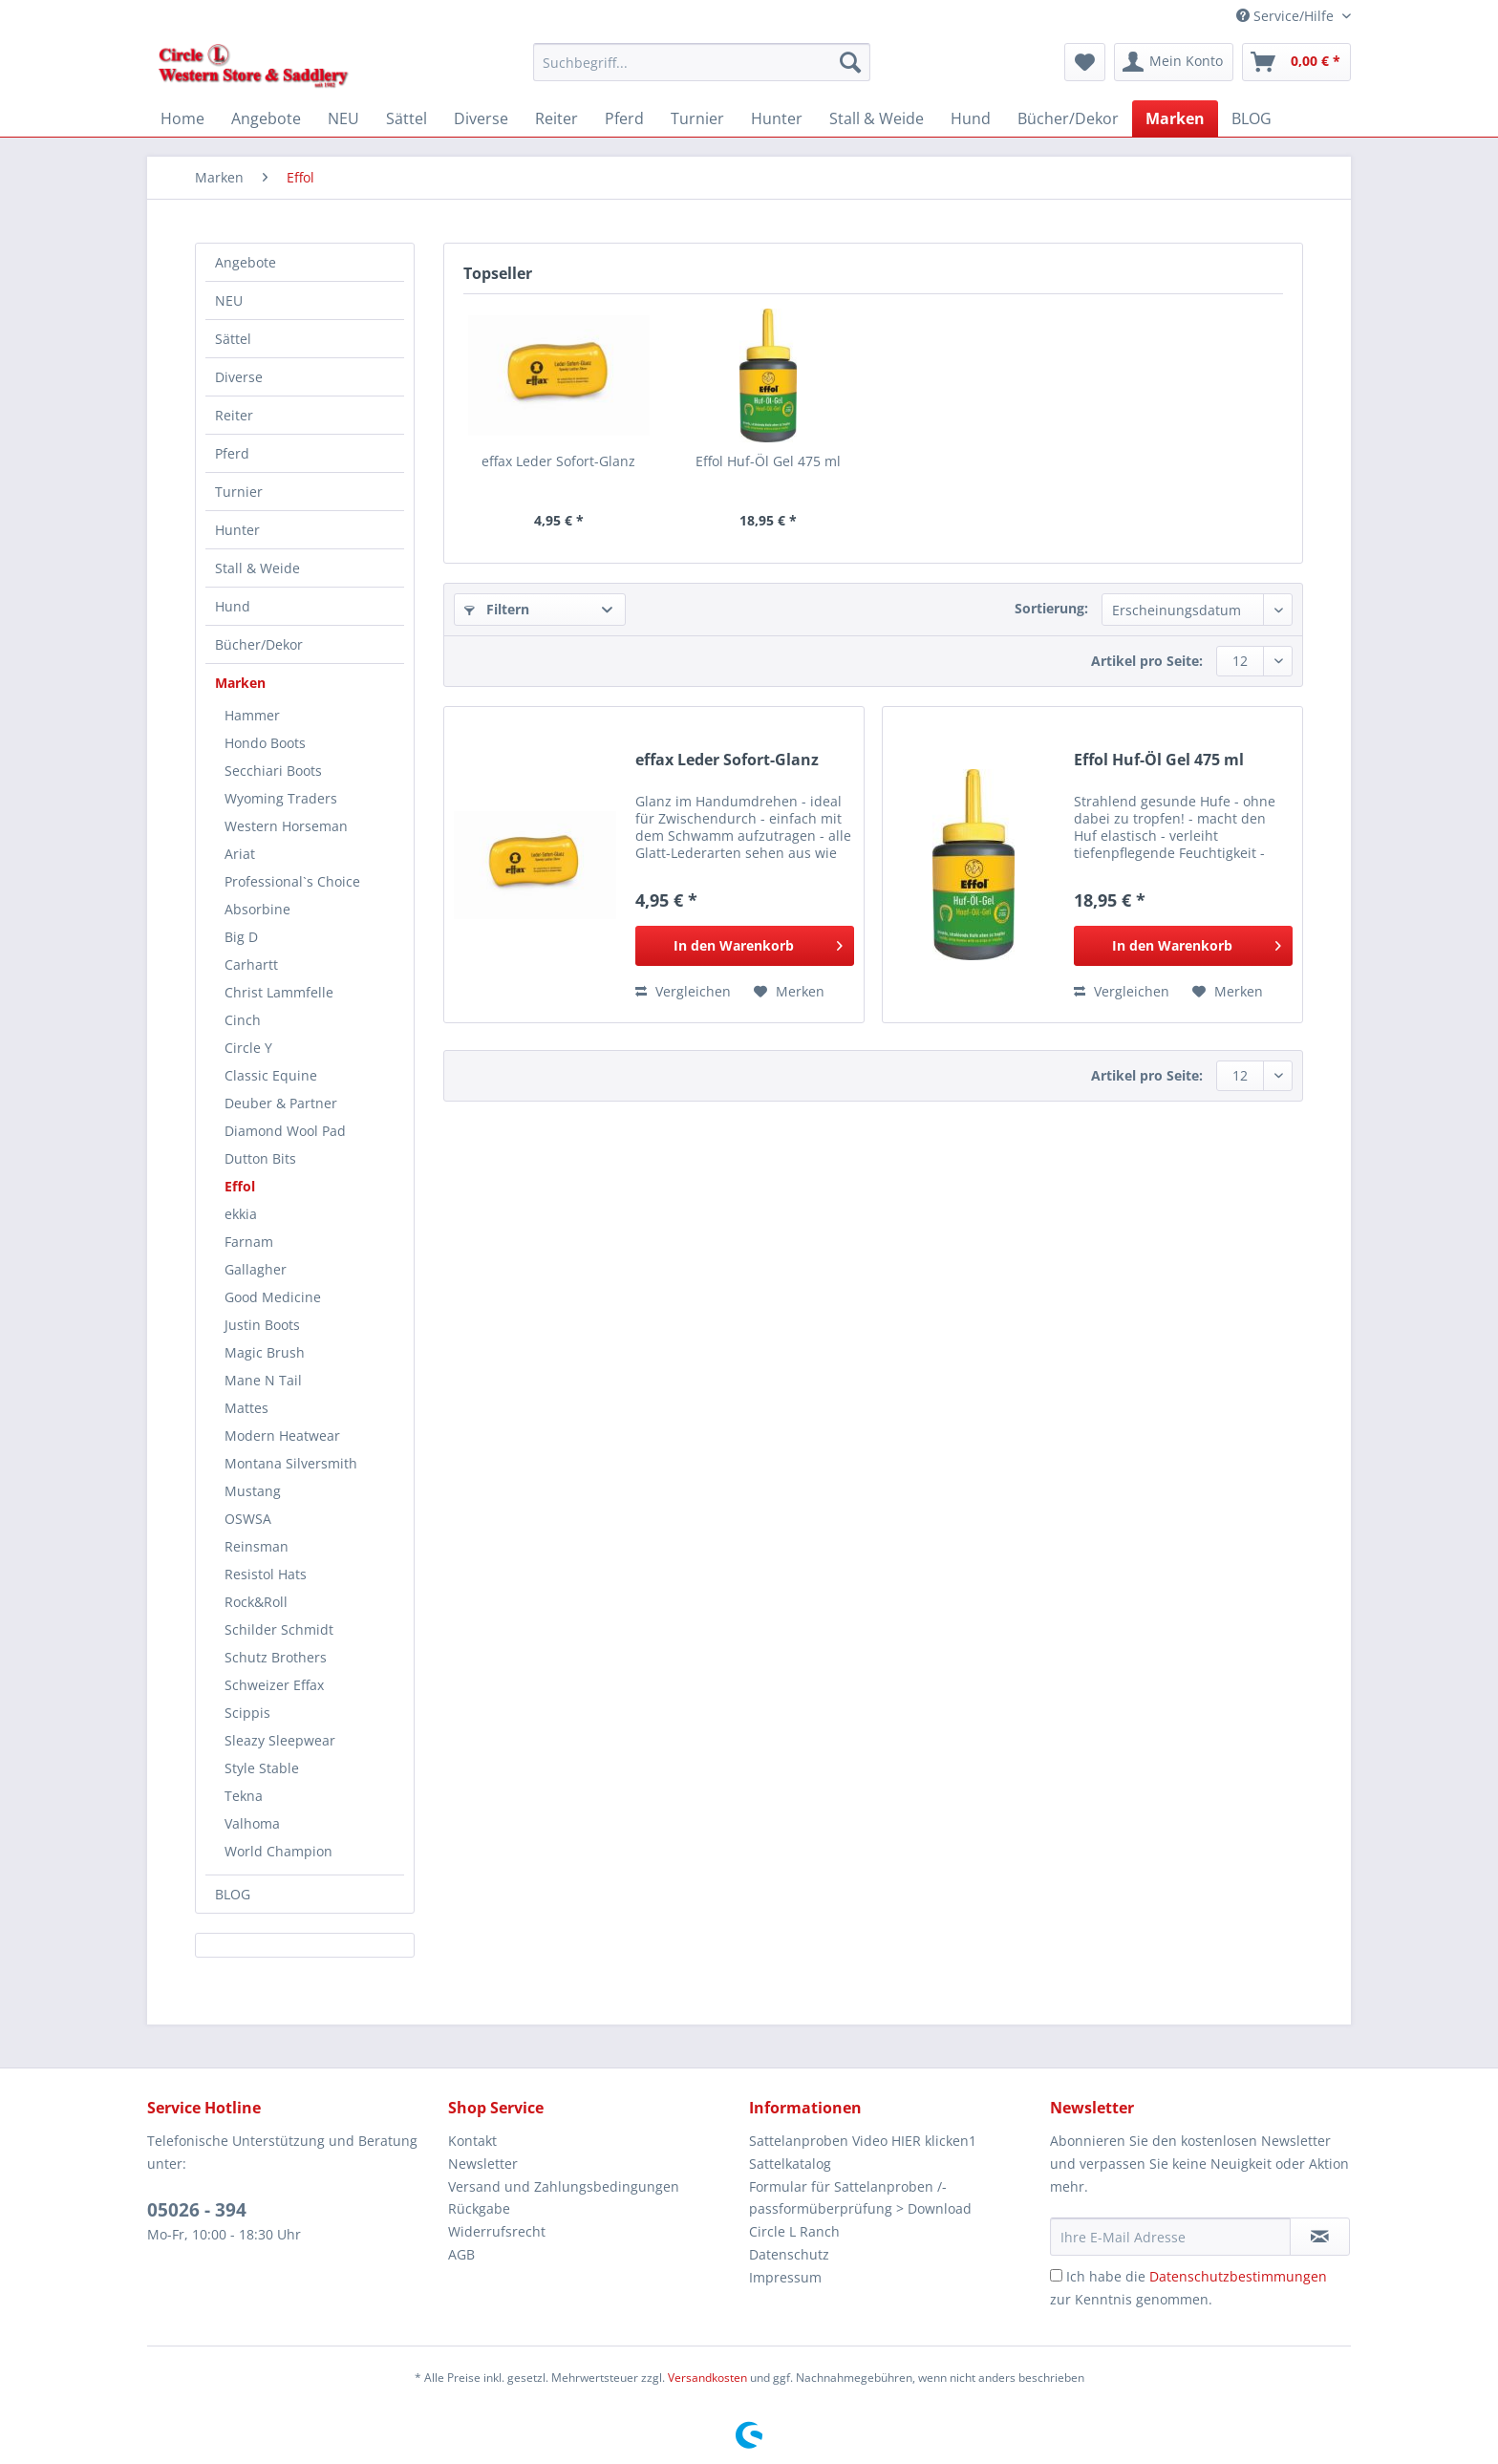  I want to click on Valhoma, so click(252, 1823).